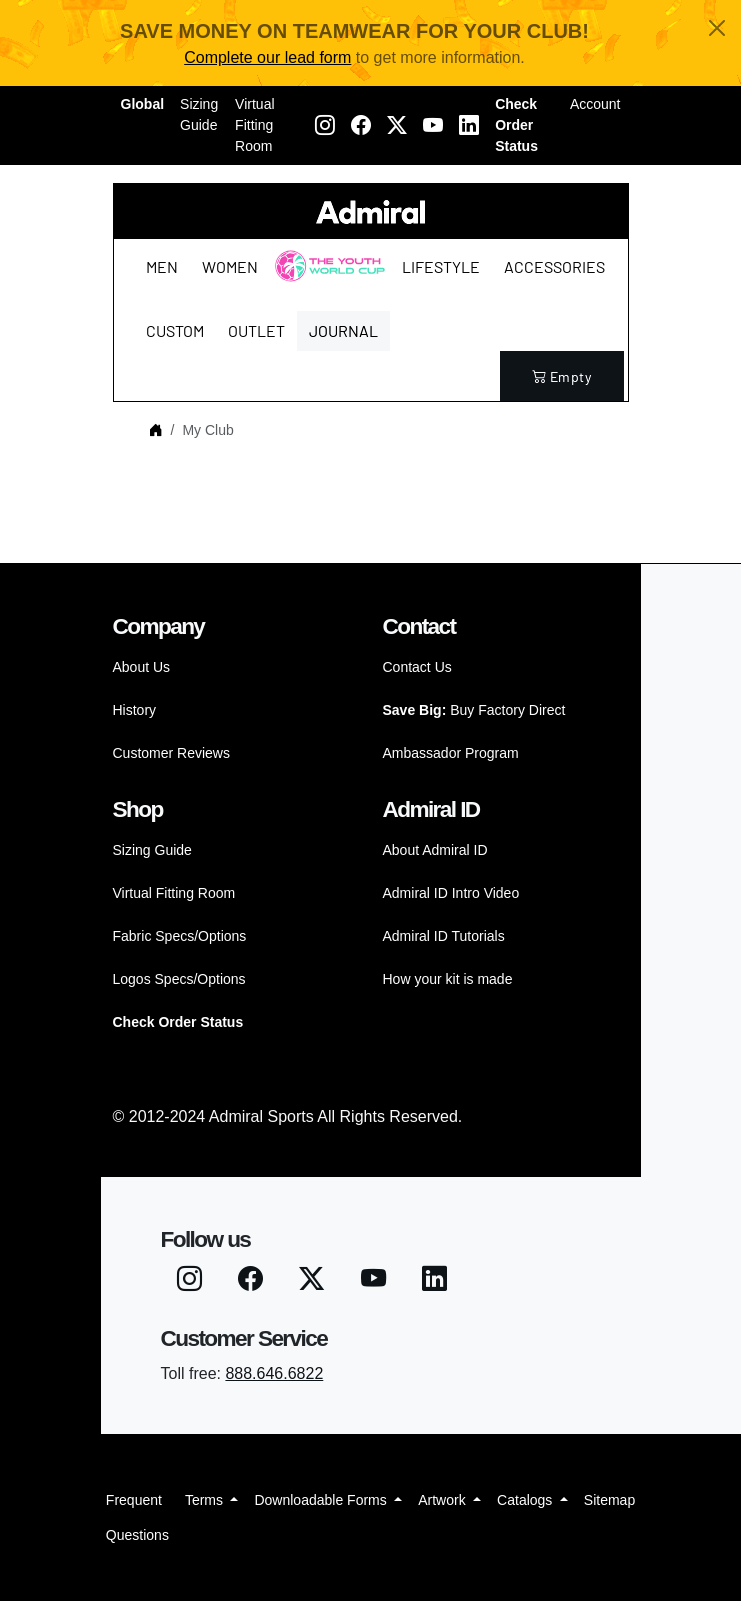 This screenshot has width=741, height=1601. I want to click on [Twitter X], so click(397, 126).